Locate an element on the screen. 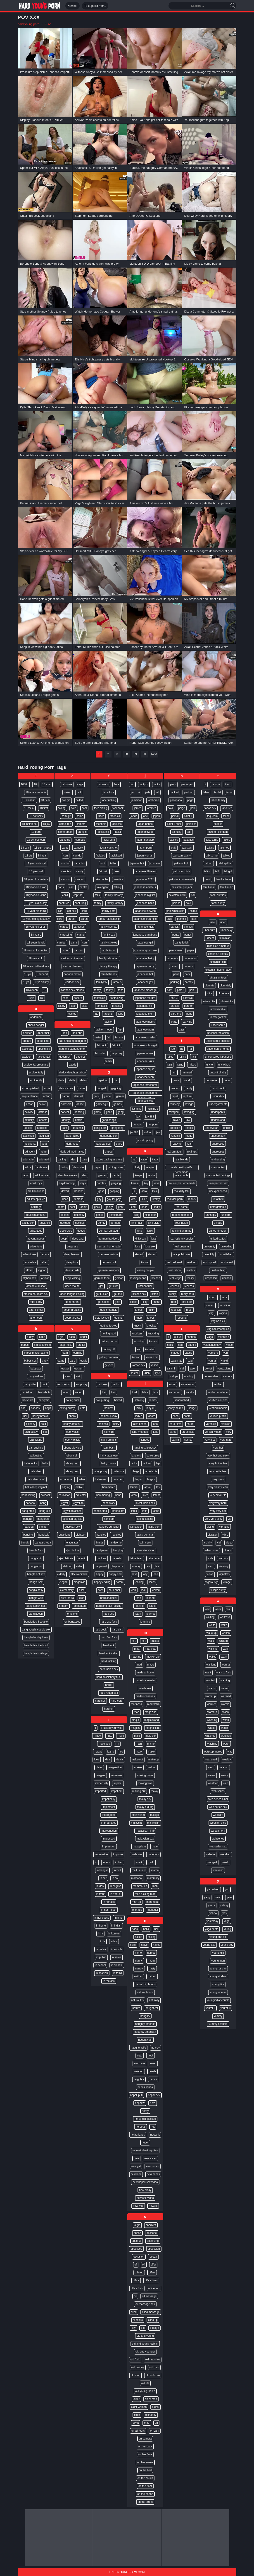 This screenshot has width=254, height=2576. ukrainian amateur is located at coordinates (218, 946).